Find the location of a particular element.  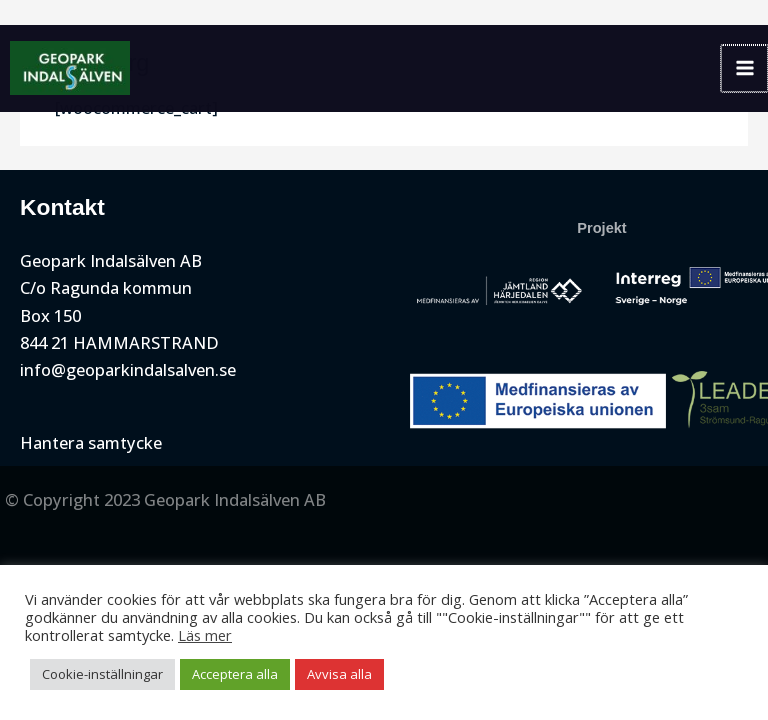

Hantera samtycke is located at coordinates (91, 442).